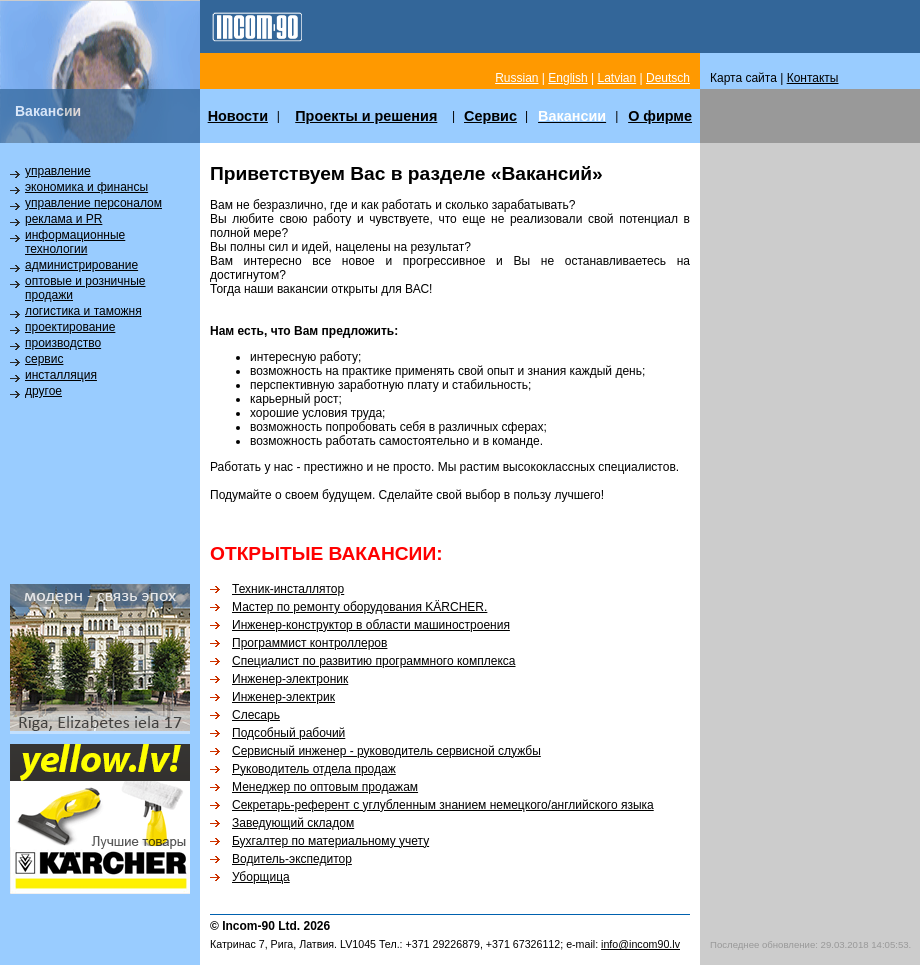 Image resolution: width=920 pixels, height=965 pixels. Describe the element at coordinates (44, 359) in the screenshot. I see `сервис` at that location.